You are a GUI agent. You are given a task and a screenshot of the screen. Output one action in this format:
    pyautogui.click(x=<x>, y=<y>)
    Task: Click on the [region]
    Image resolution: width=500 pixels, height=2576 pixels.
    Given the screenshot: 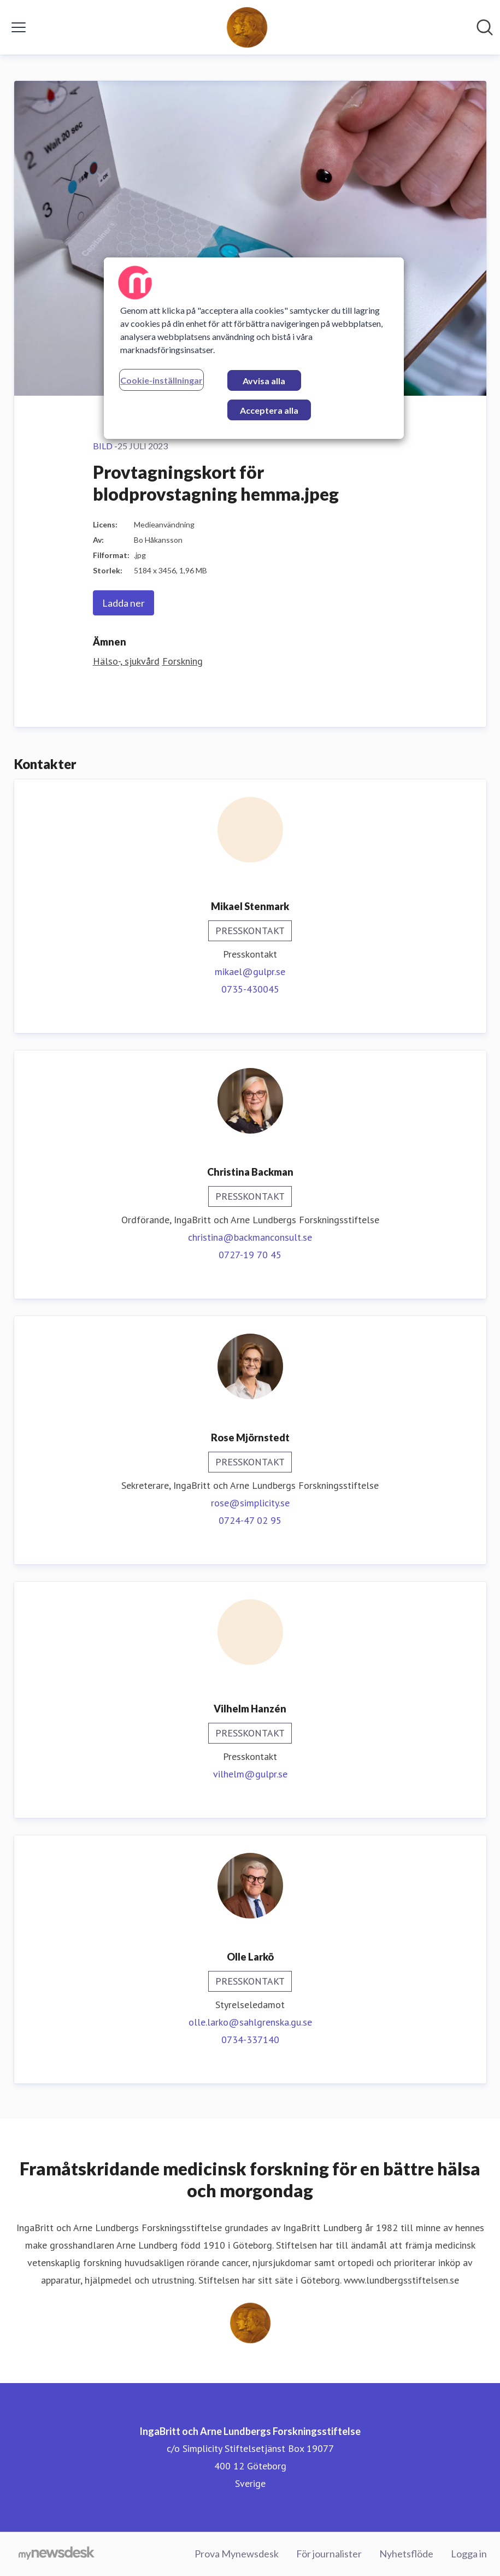 What is the action you would take?
    pyautogui.click(x=254, y=348)
    